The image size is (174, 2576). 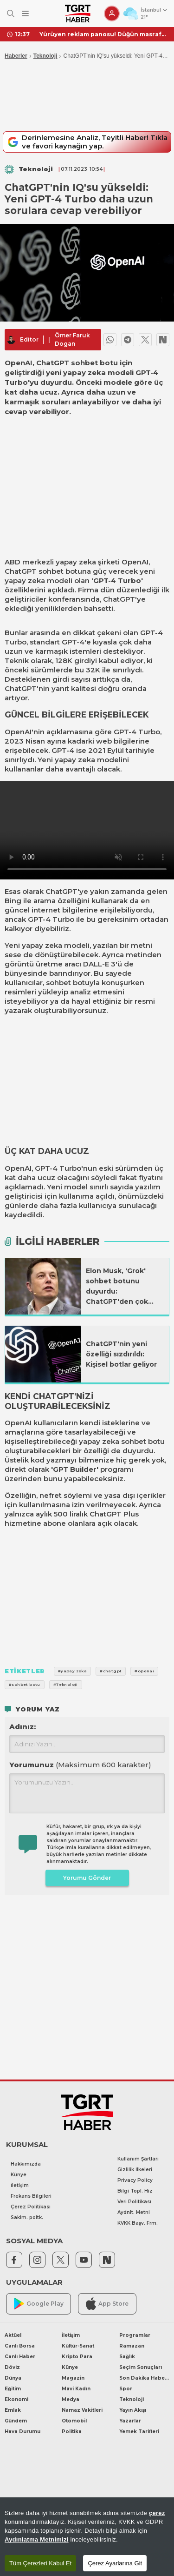 I want to click on Veri Politikası, so click(x=134, y=2202).